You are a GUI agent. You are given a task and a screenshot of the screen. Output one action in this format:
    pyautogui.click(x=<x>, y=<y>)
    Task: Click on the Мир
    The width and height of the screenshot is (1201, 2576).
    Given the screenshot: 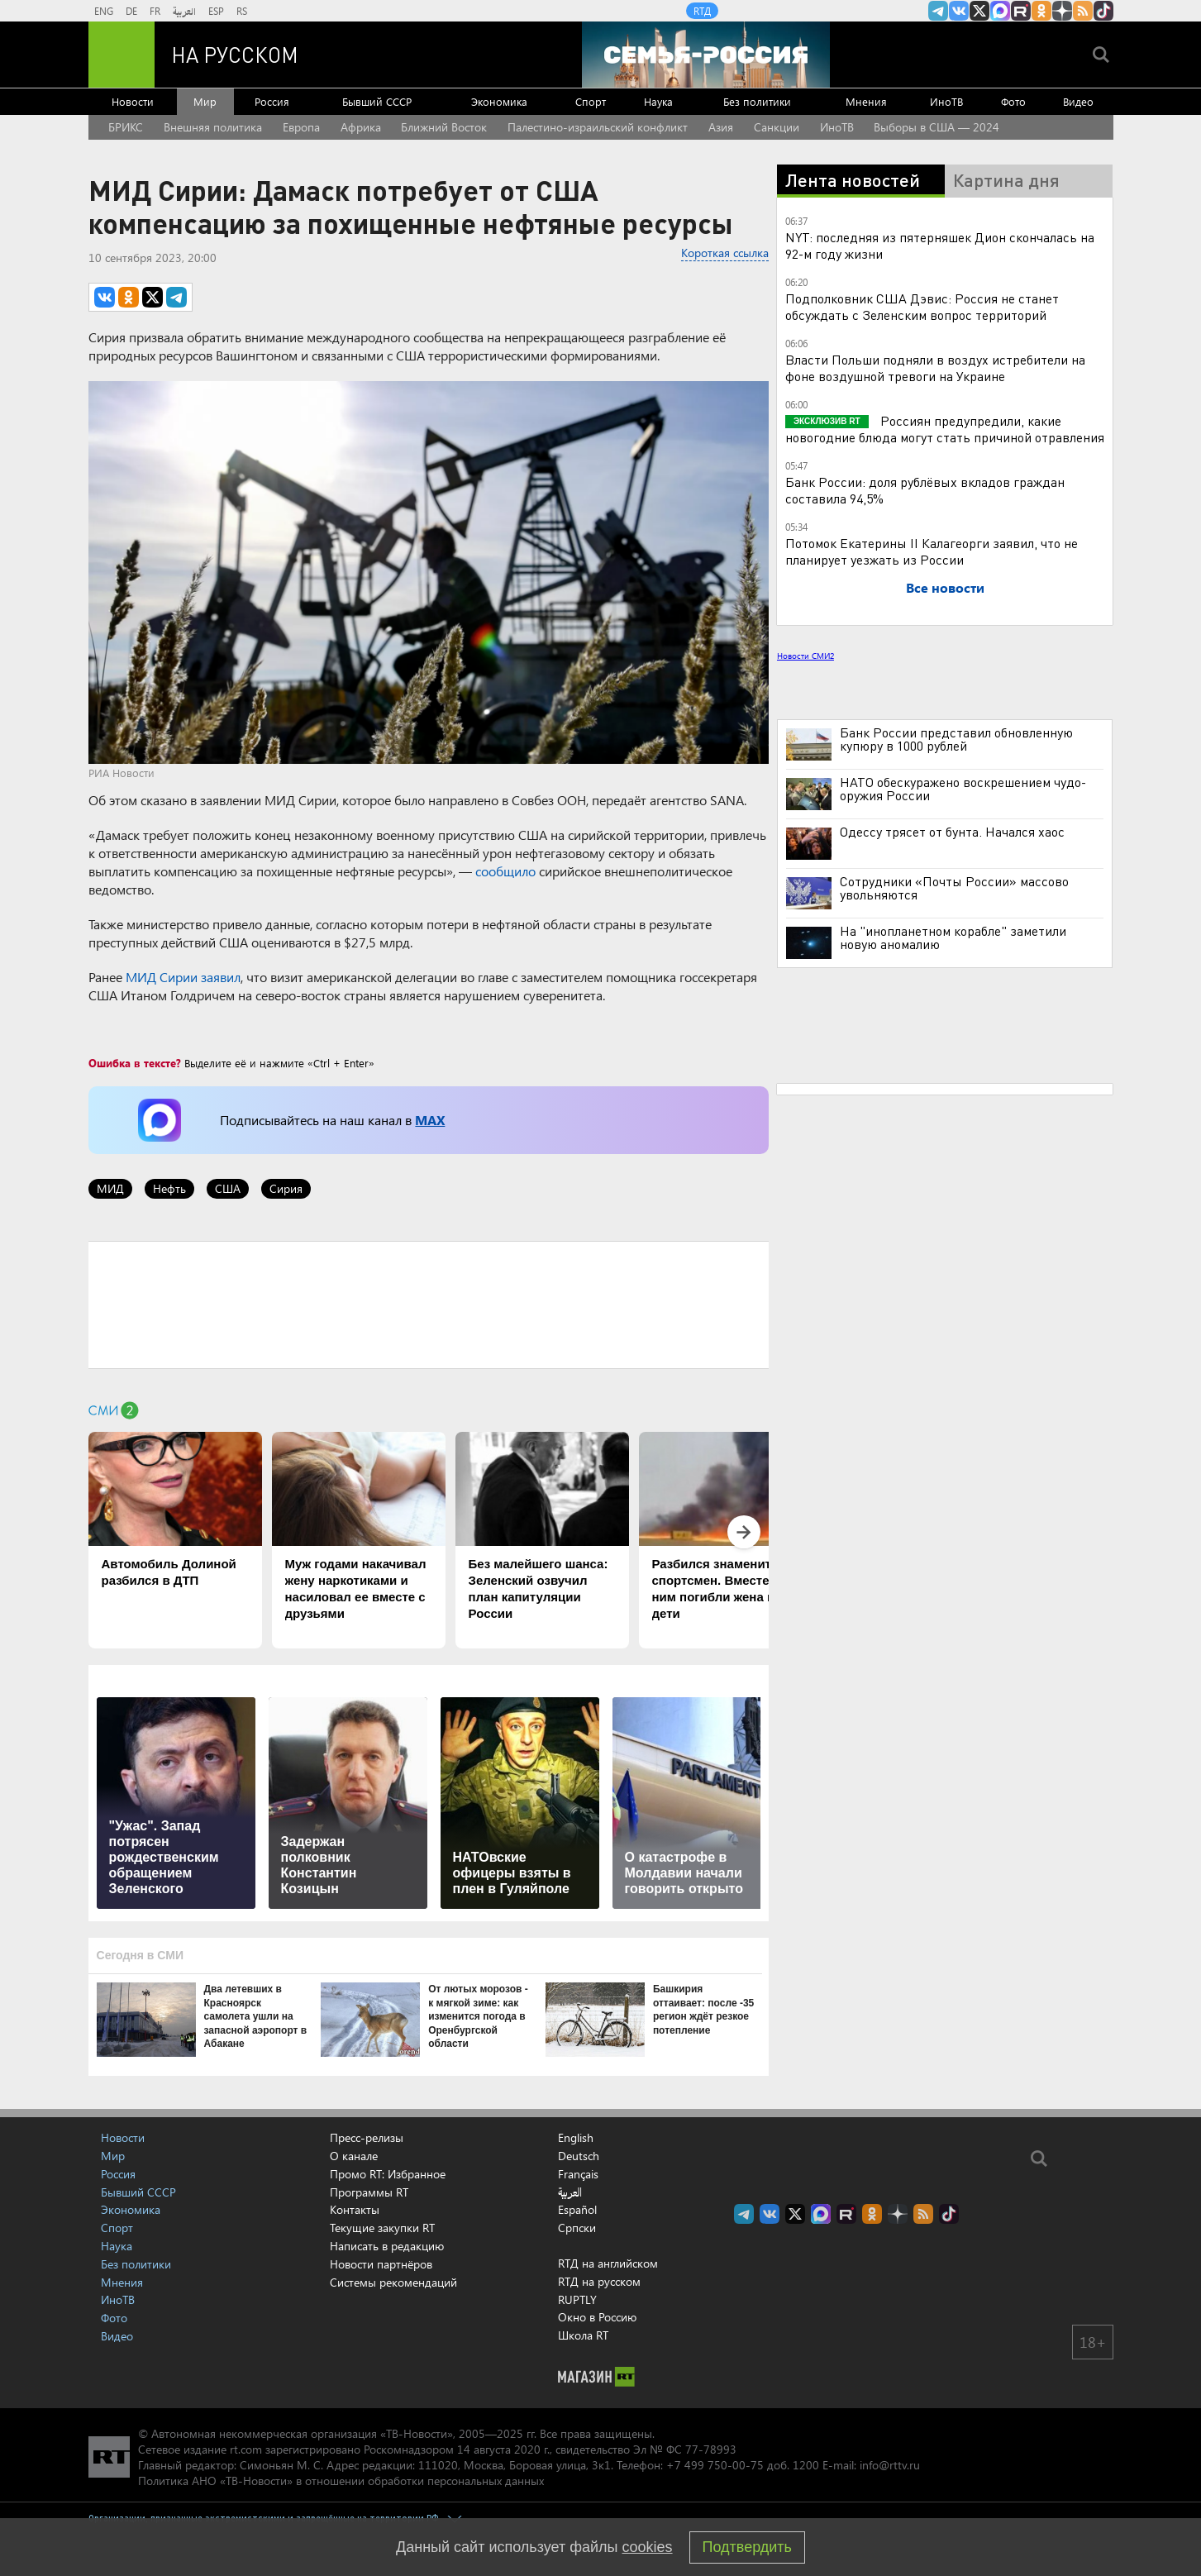 What is the action you would take?
    pyautogui.click(x=205, y=101)
    